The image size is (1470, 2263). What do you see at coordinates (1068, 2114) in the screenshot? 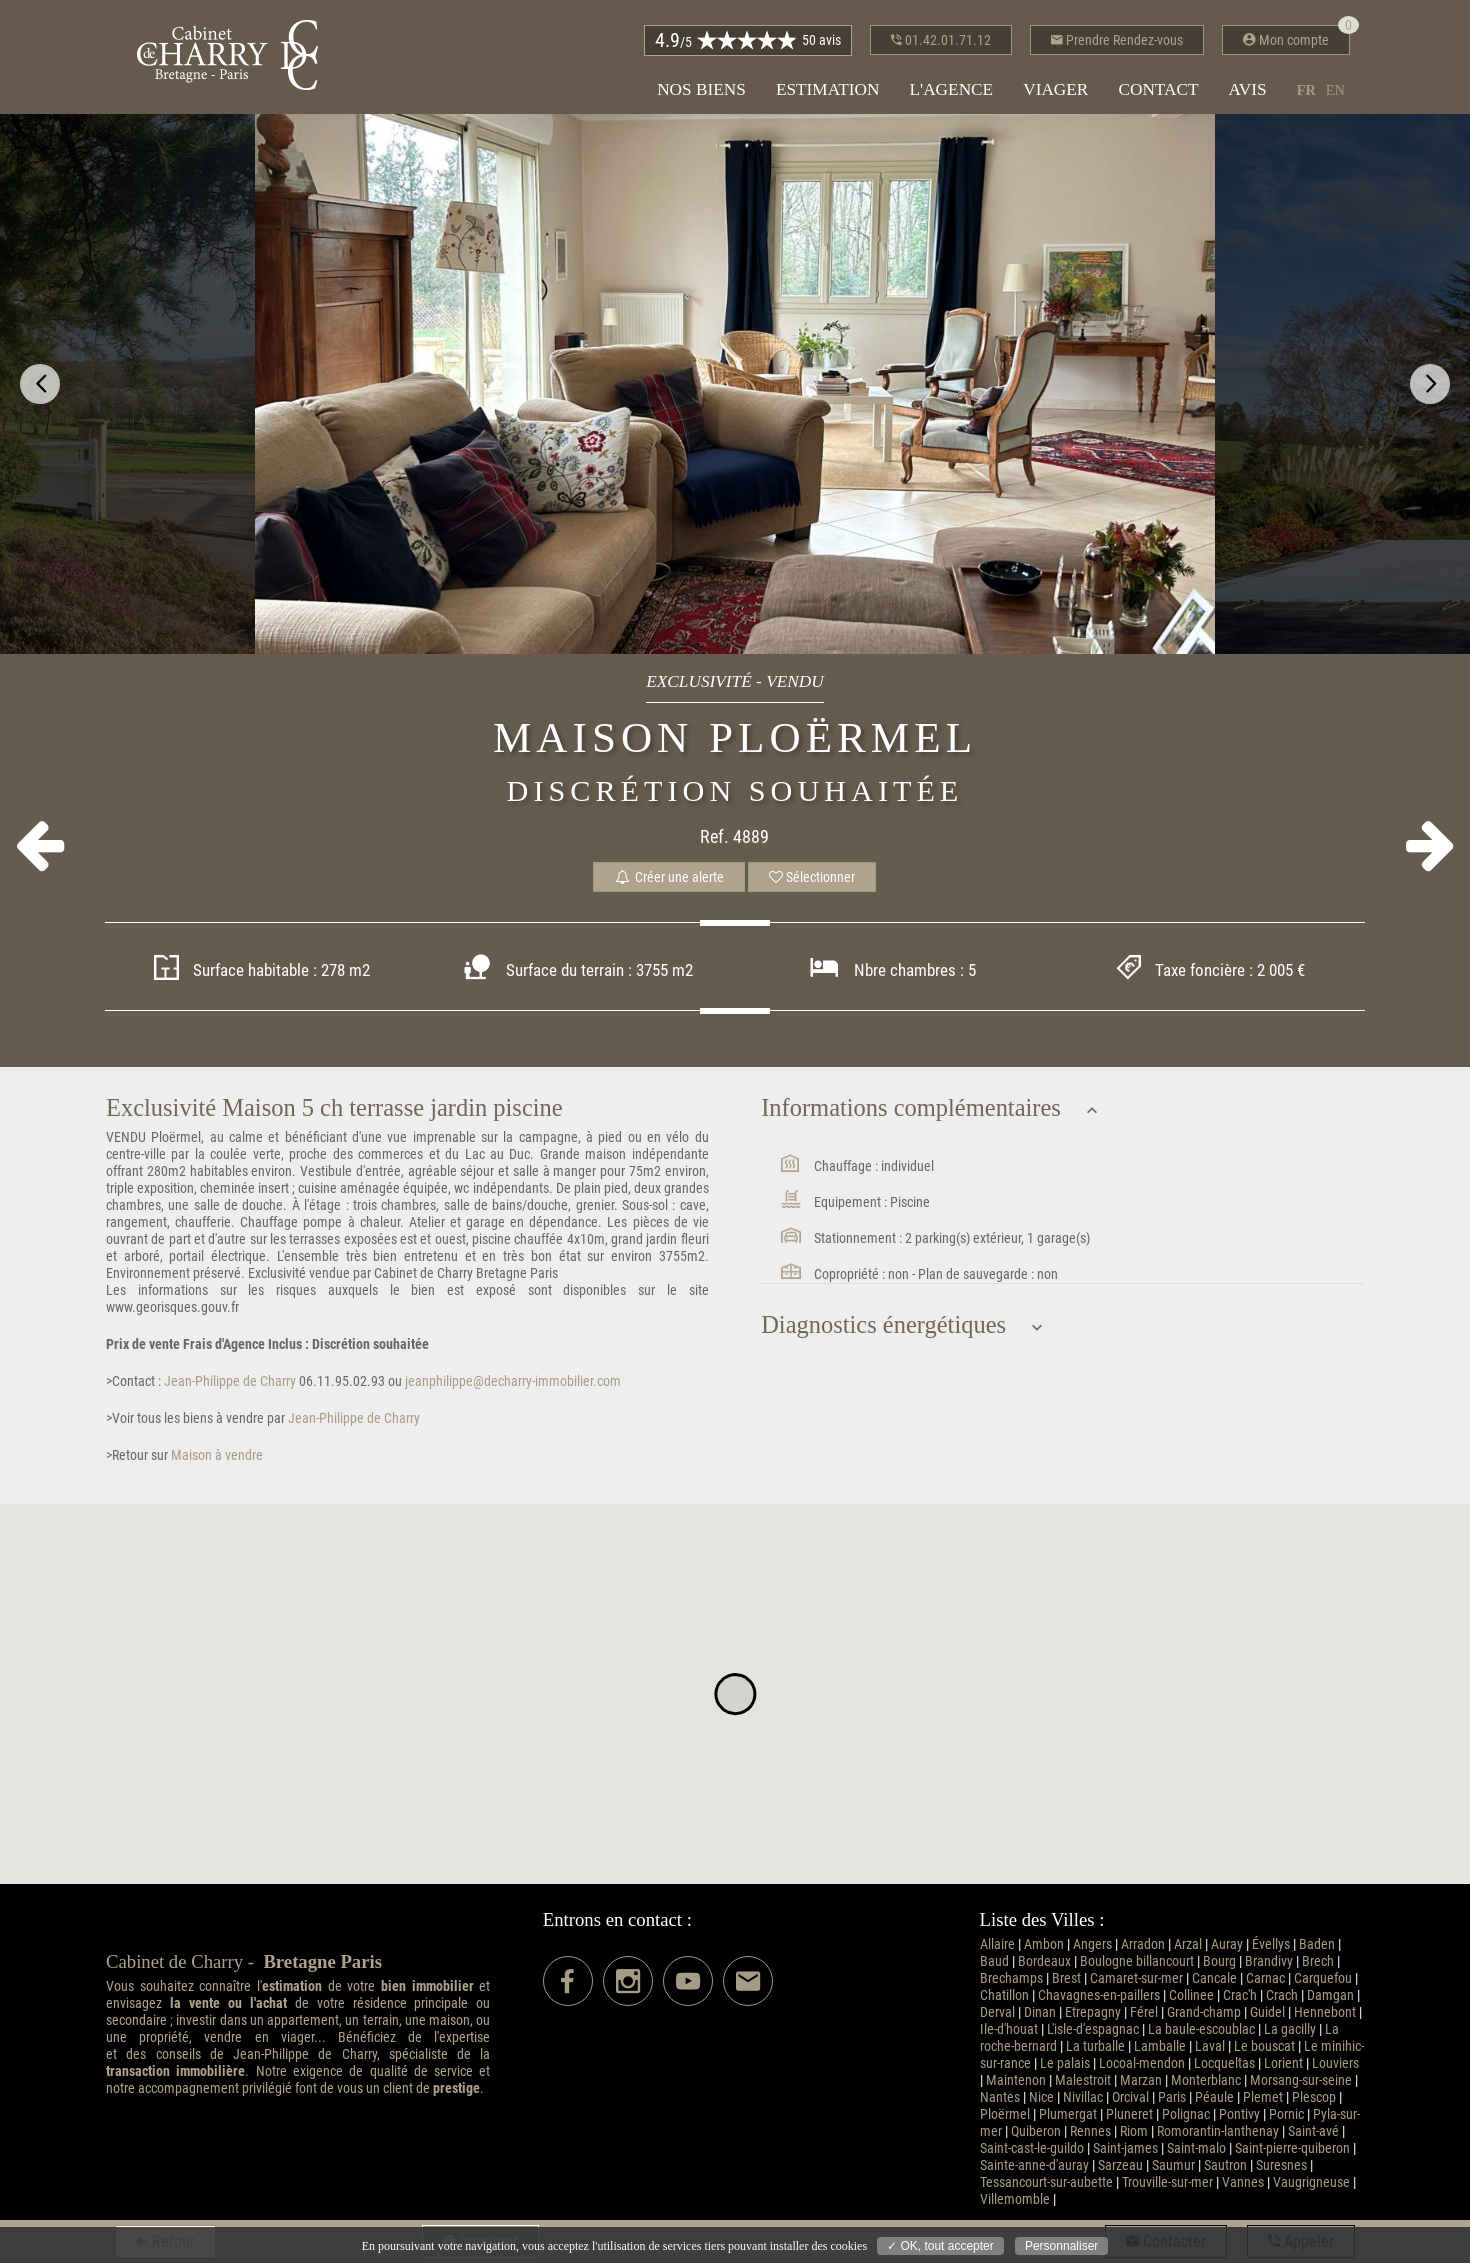
I see `Plumergat` at bounding box center [1068, 2114].